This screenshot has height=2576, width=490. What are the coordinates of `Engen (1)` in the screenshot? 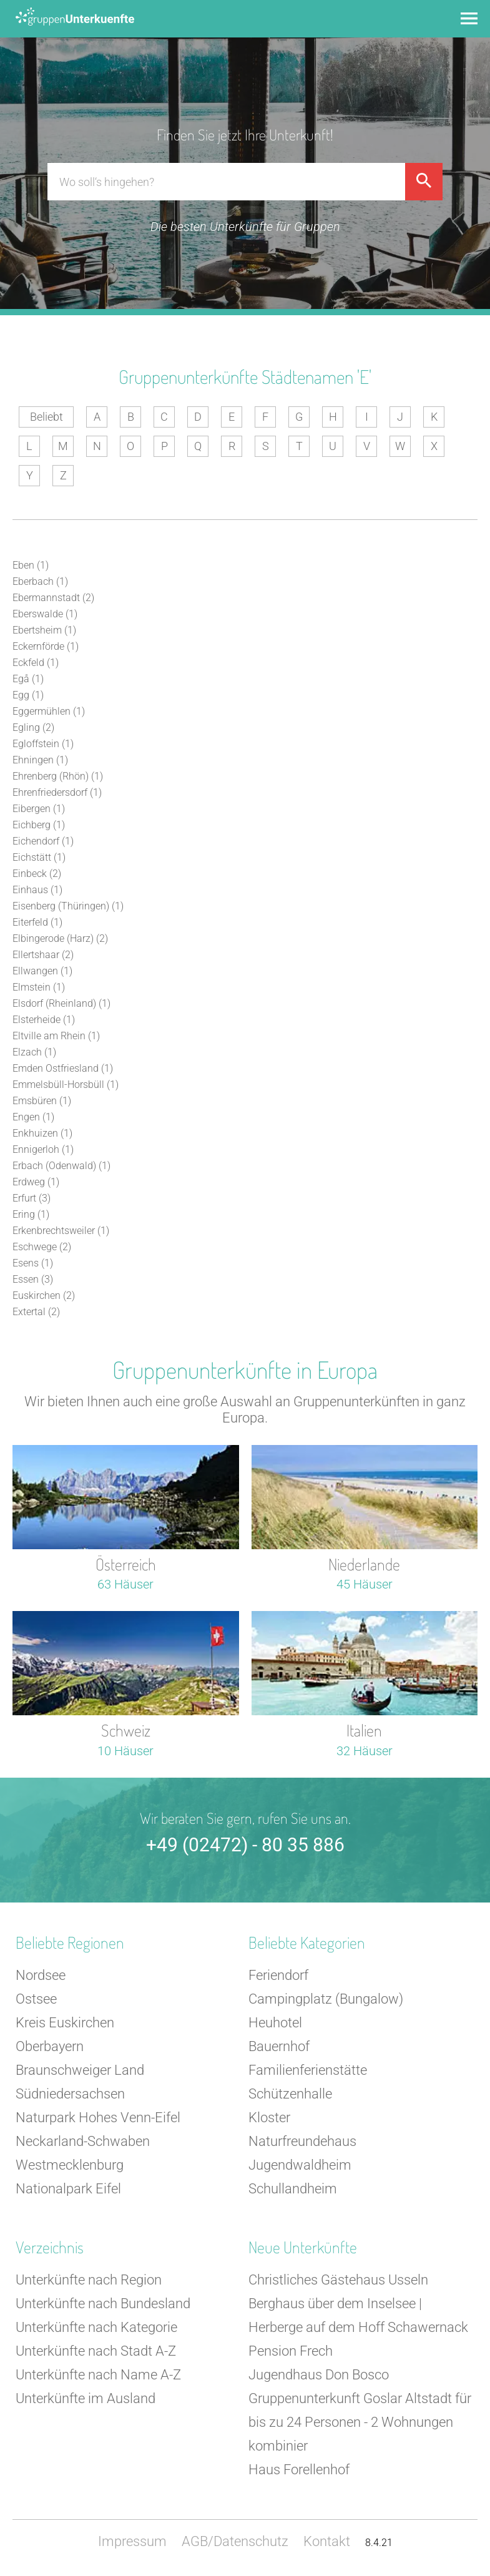 It's located at (33, 1117).